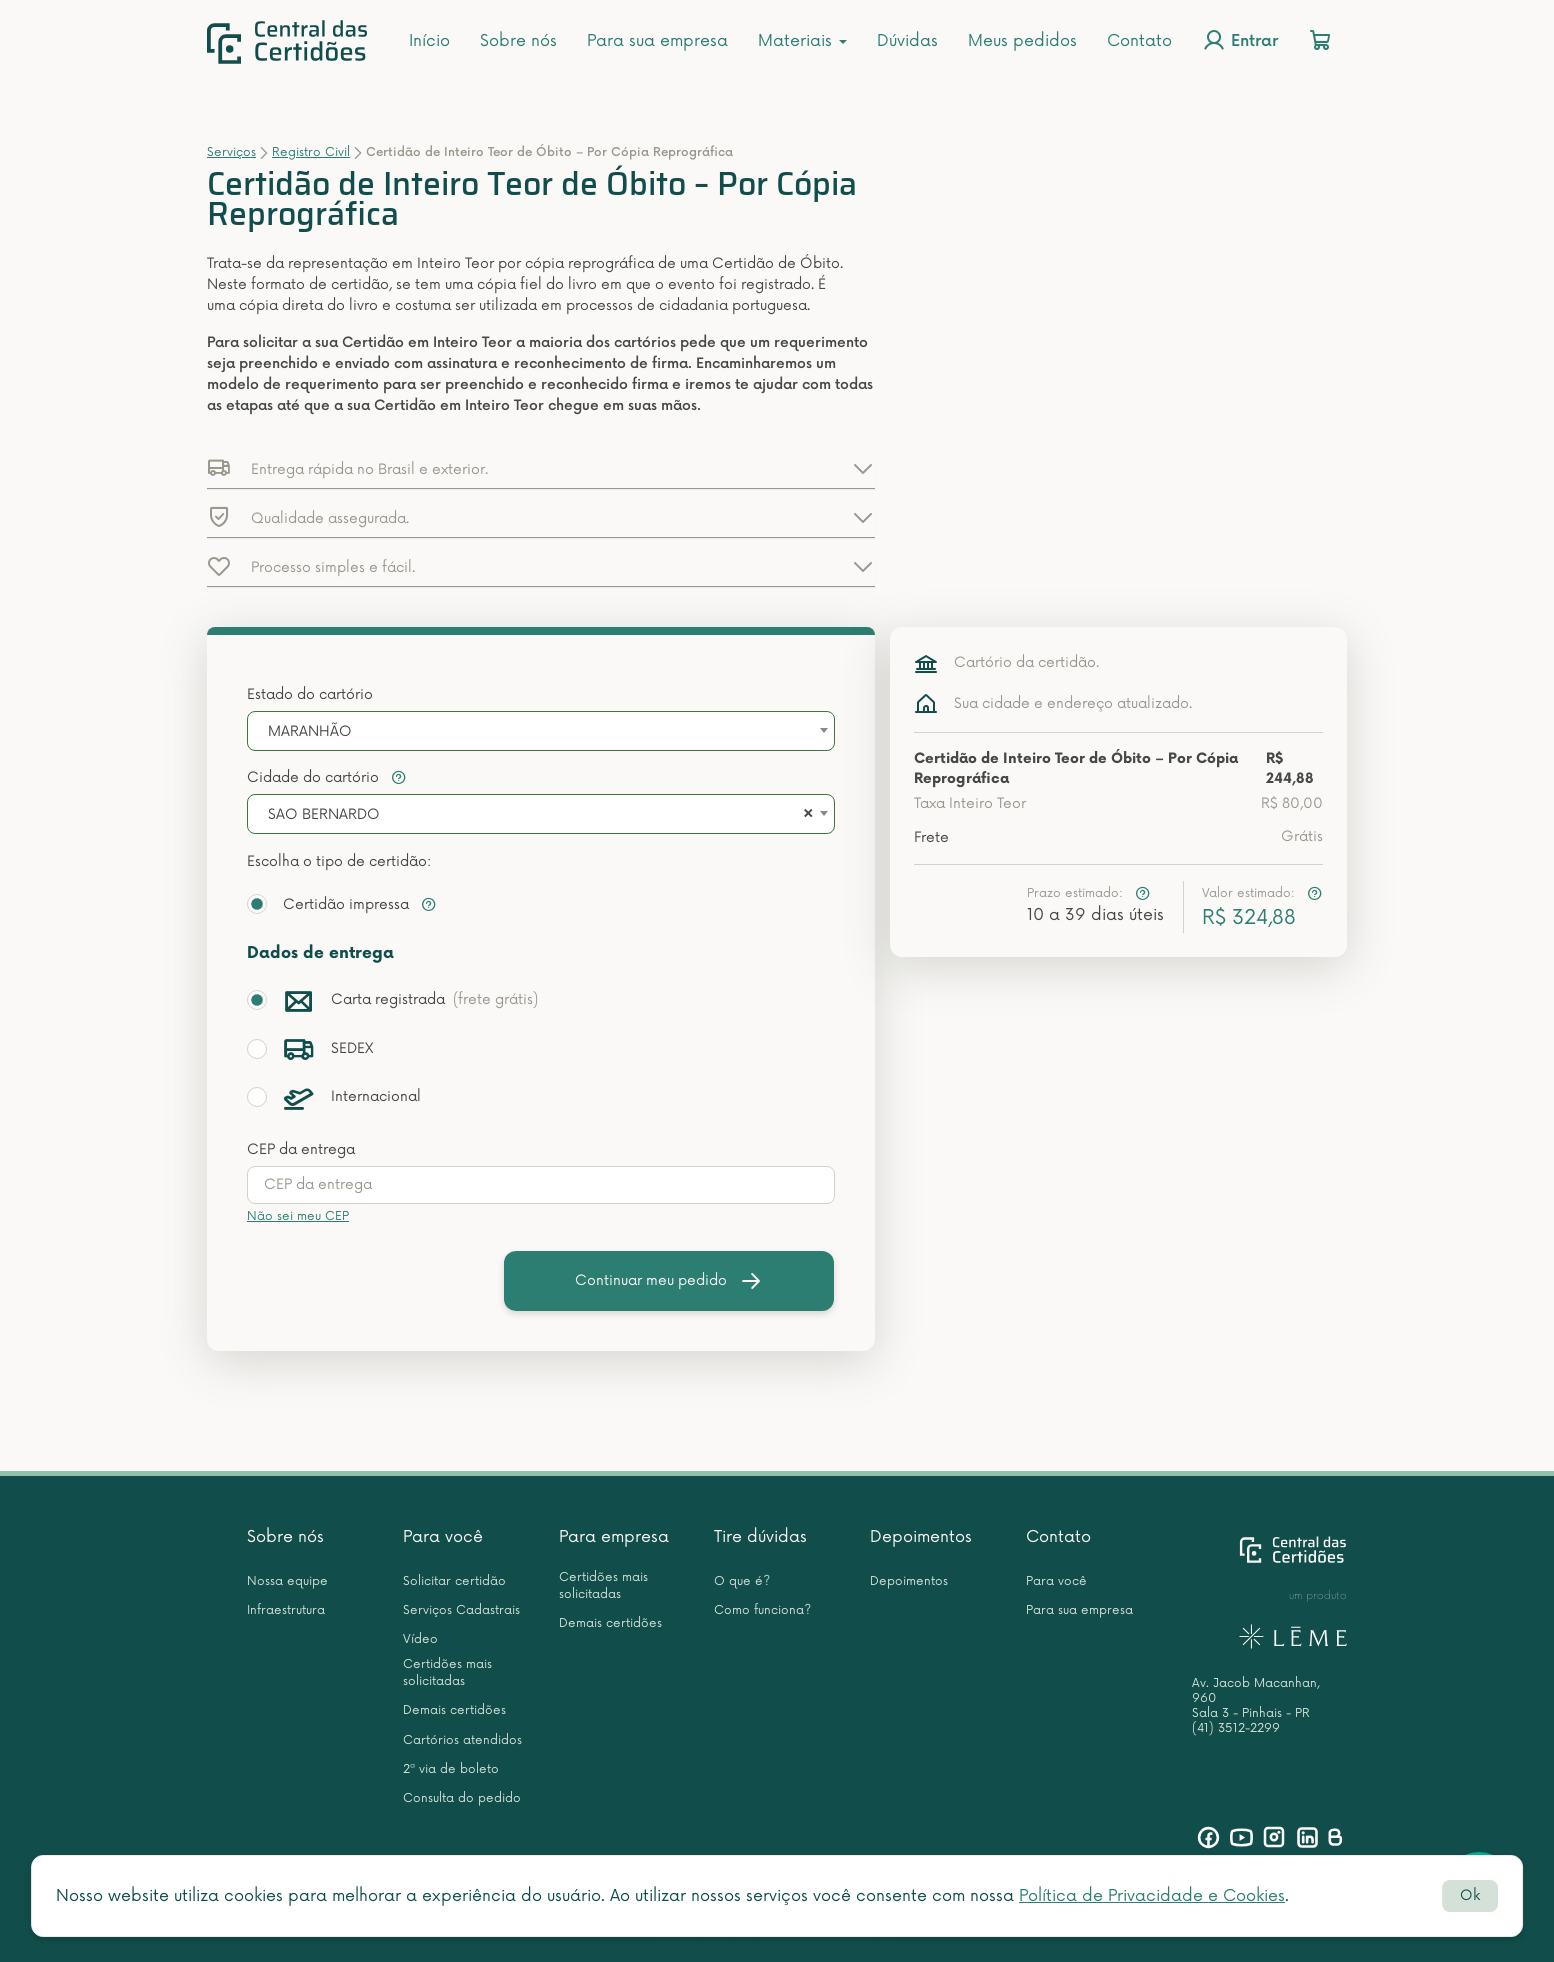 Image resolution: width=1554 pixels, height=1962 pixels. Describe the element at coordinates (518, 41) in the screenshot. I see `Sobre nós` at that location.